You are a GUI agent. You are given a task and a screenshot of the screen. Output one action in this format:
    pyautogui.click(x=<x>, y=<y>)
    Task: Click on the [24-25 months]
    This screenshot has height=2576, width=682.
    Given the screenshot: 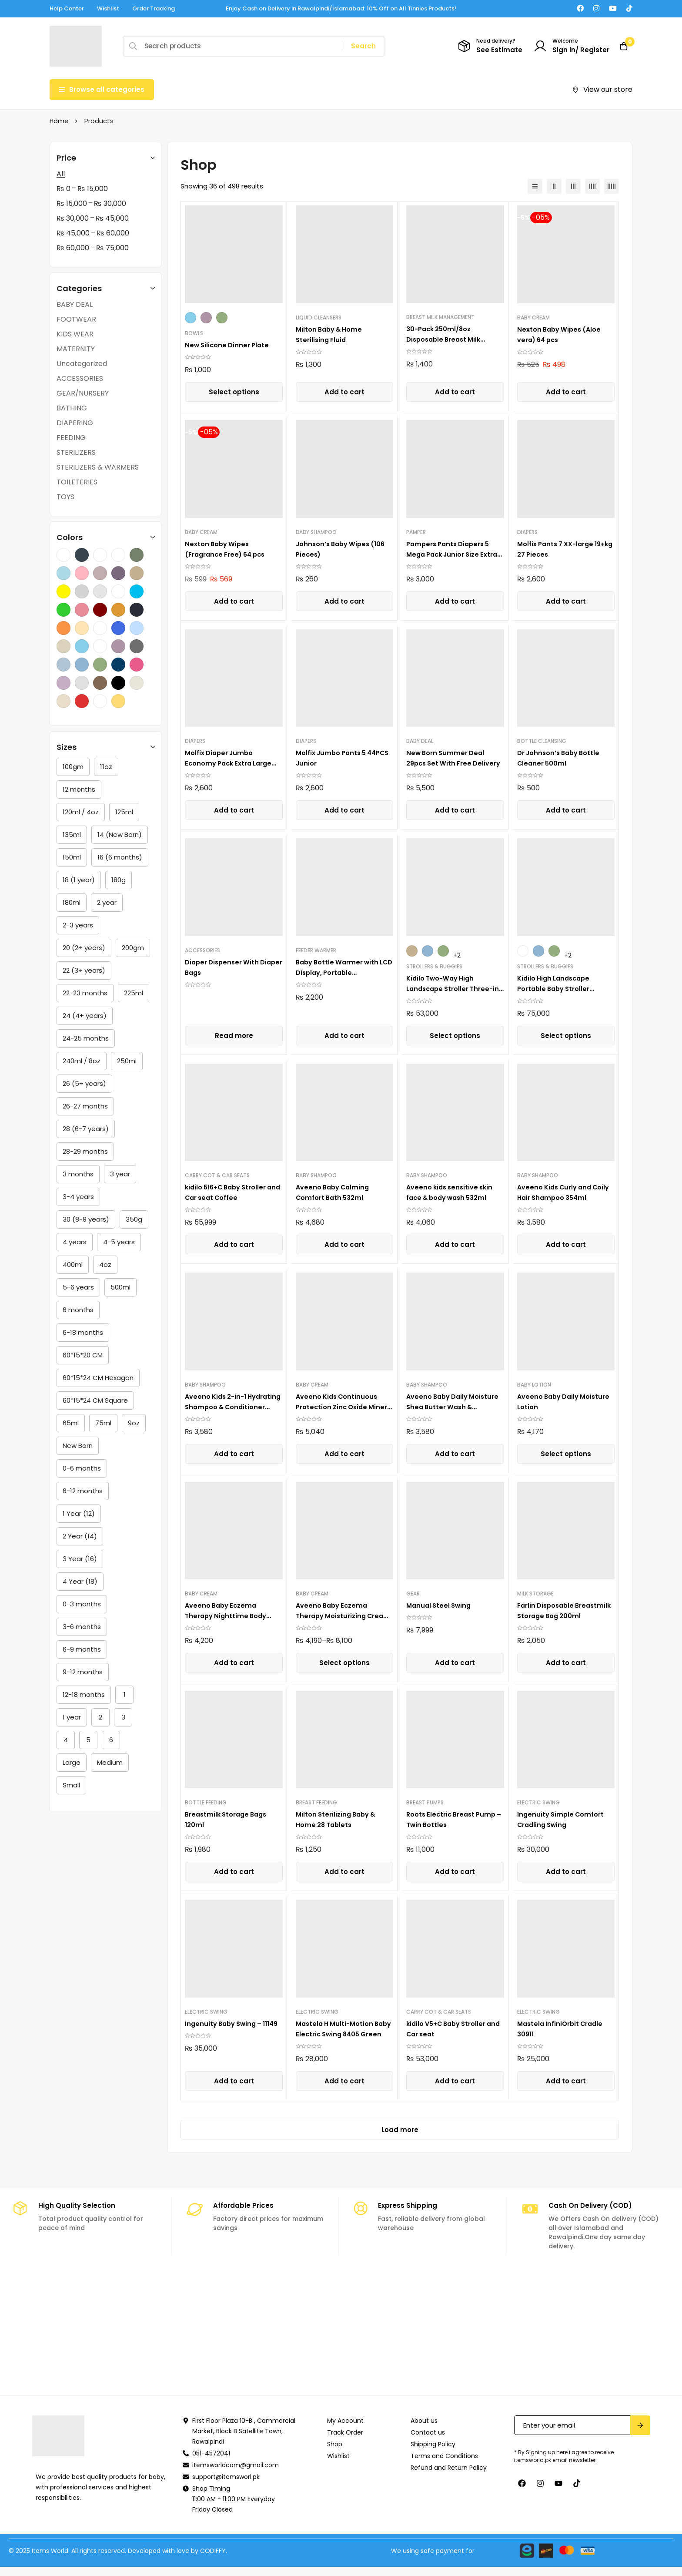 What is the action you would take?
    pyautogui.click(x=86, y=1038)
    